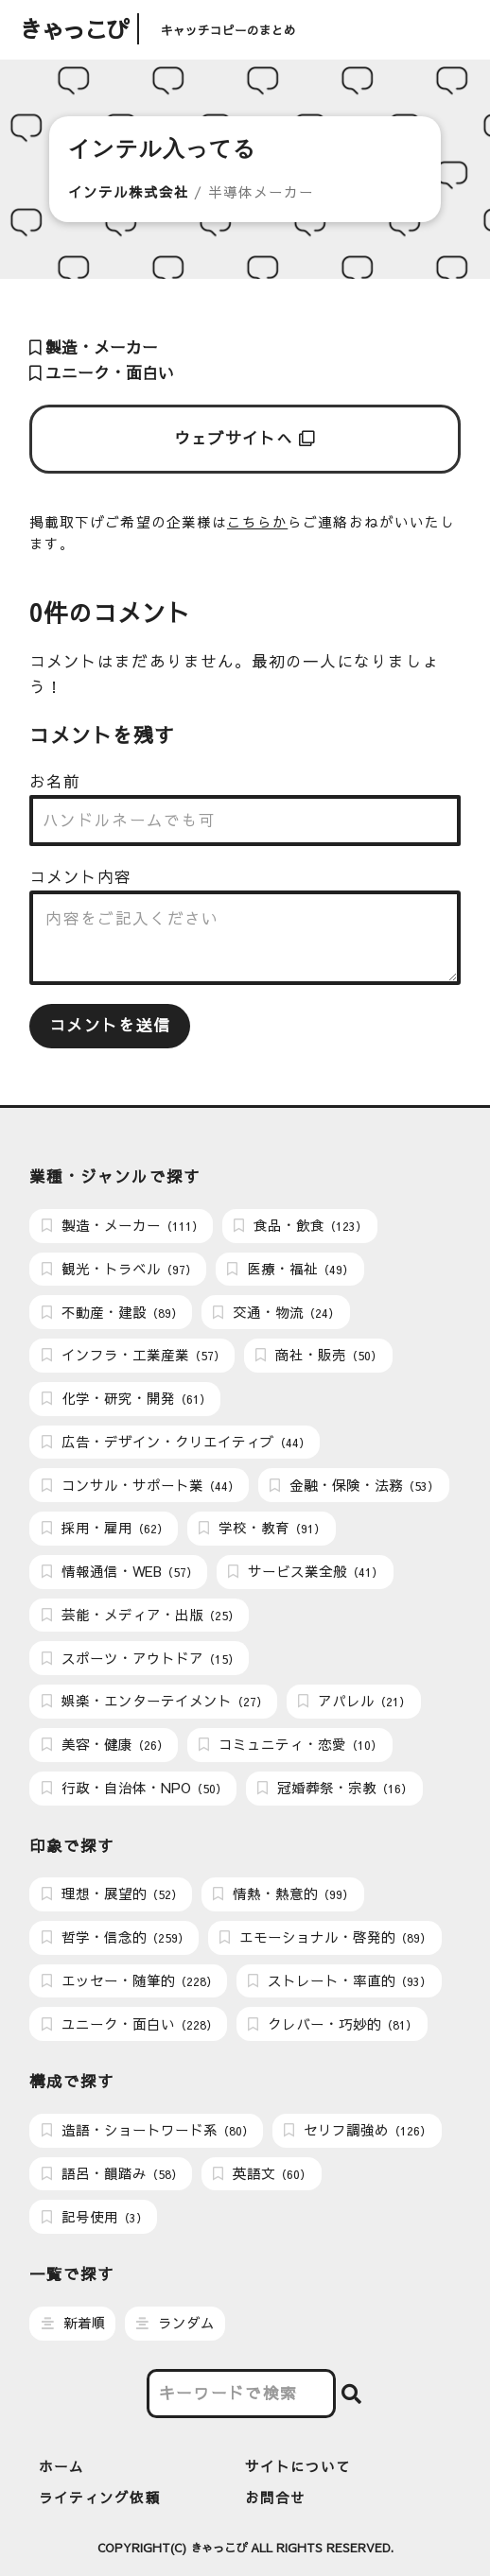  What do you see at coordinates (176, 1441) in the screenshot?
I see `広告・デザイン・クリエイティブ` at bounding box center [176, 1441].